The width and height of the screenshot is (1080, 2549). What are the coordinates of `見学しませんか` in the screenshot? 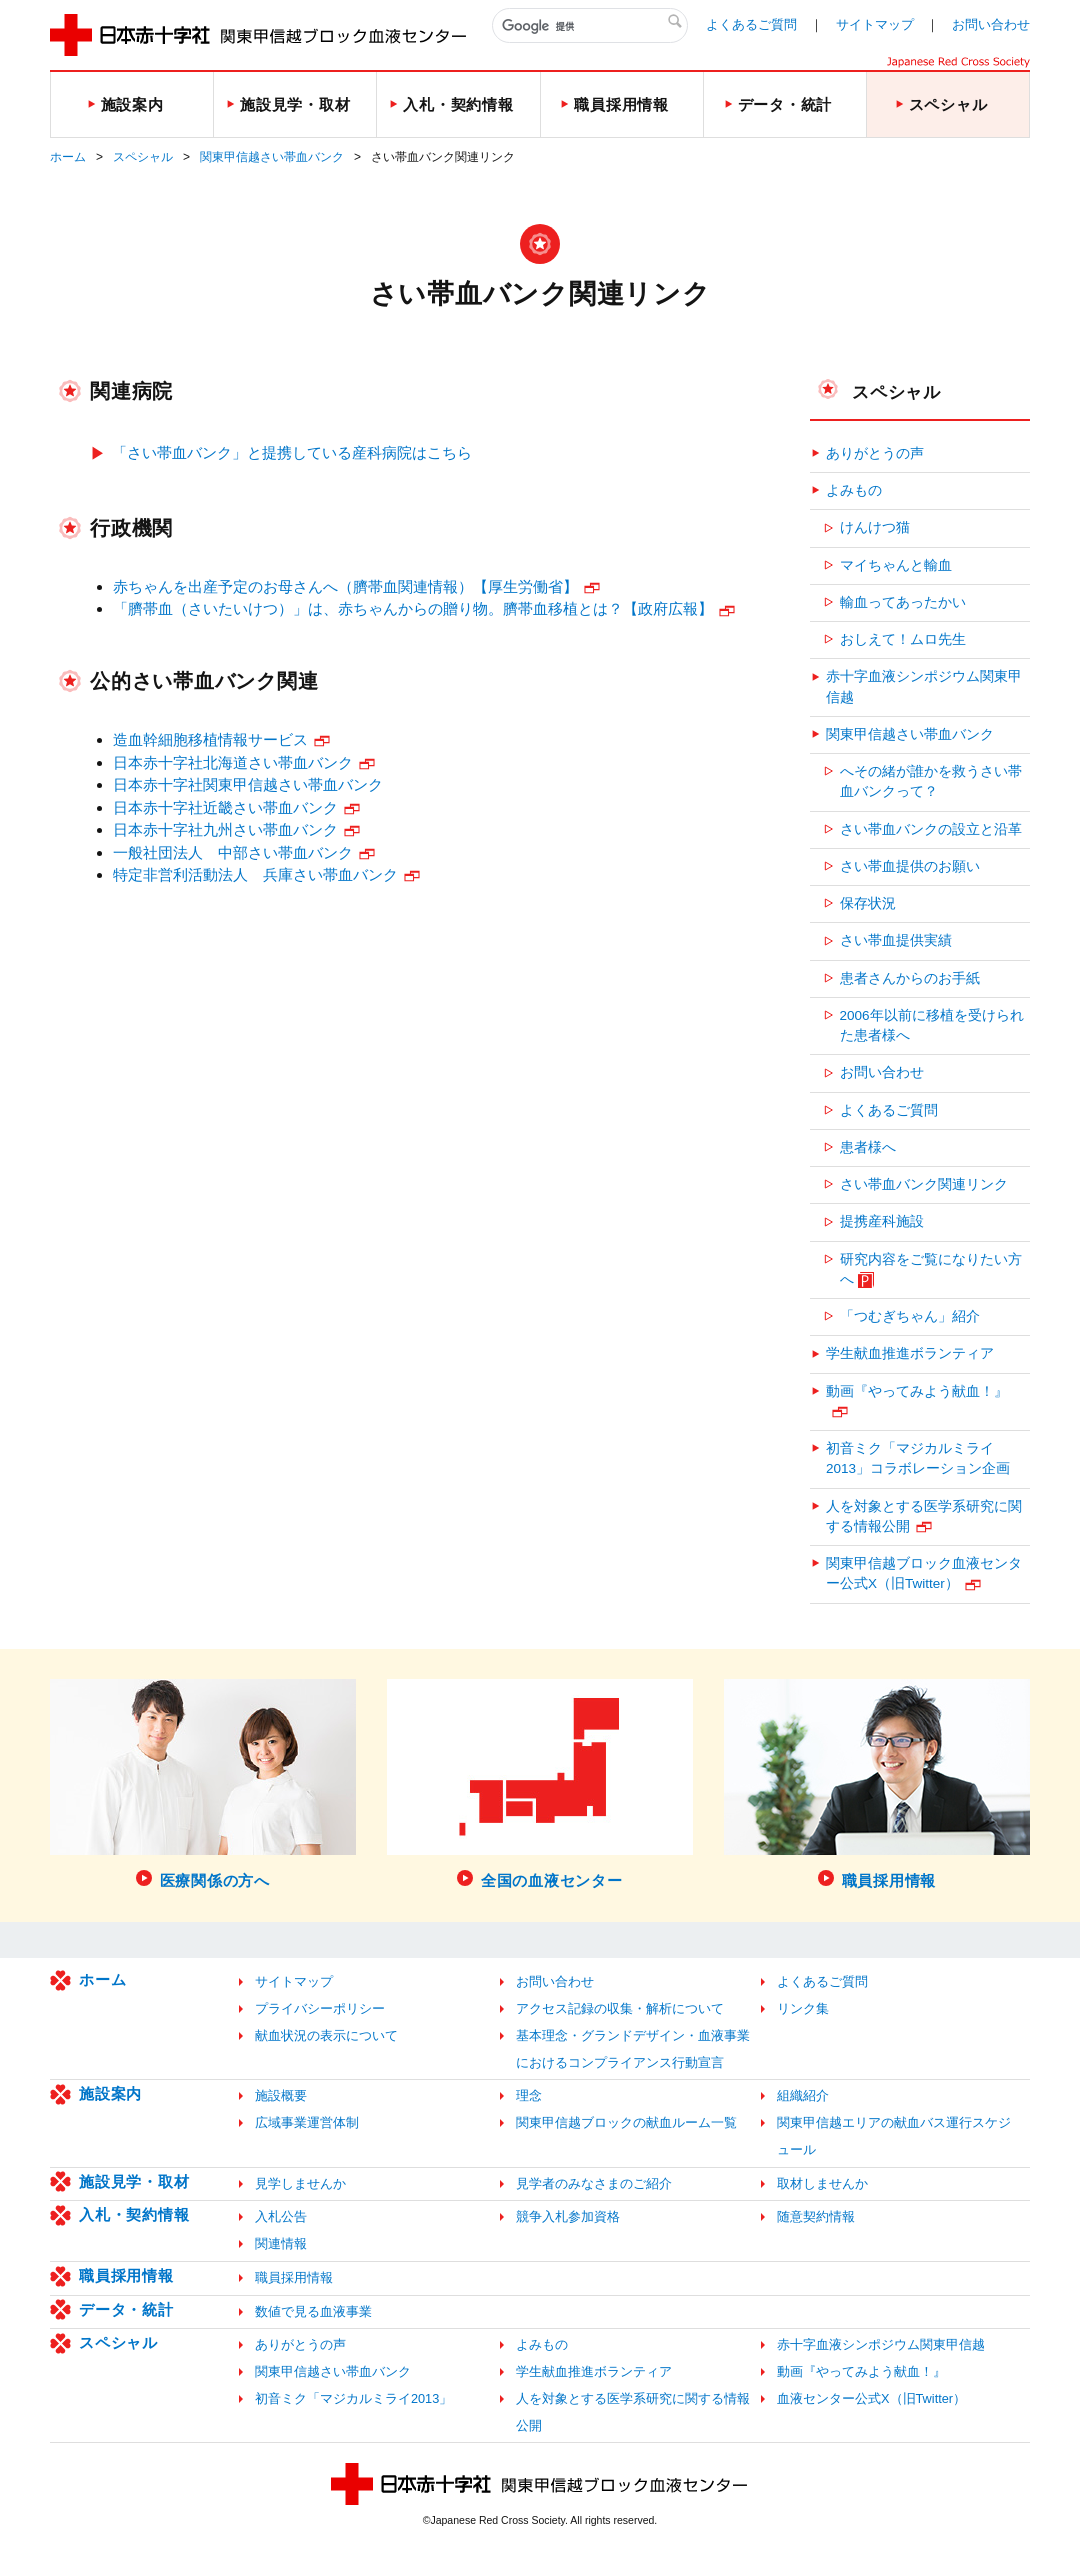 It's located at (300, 2183).